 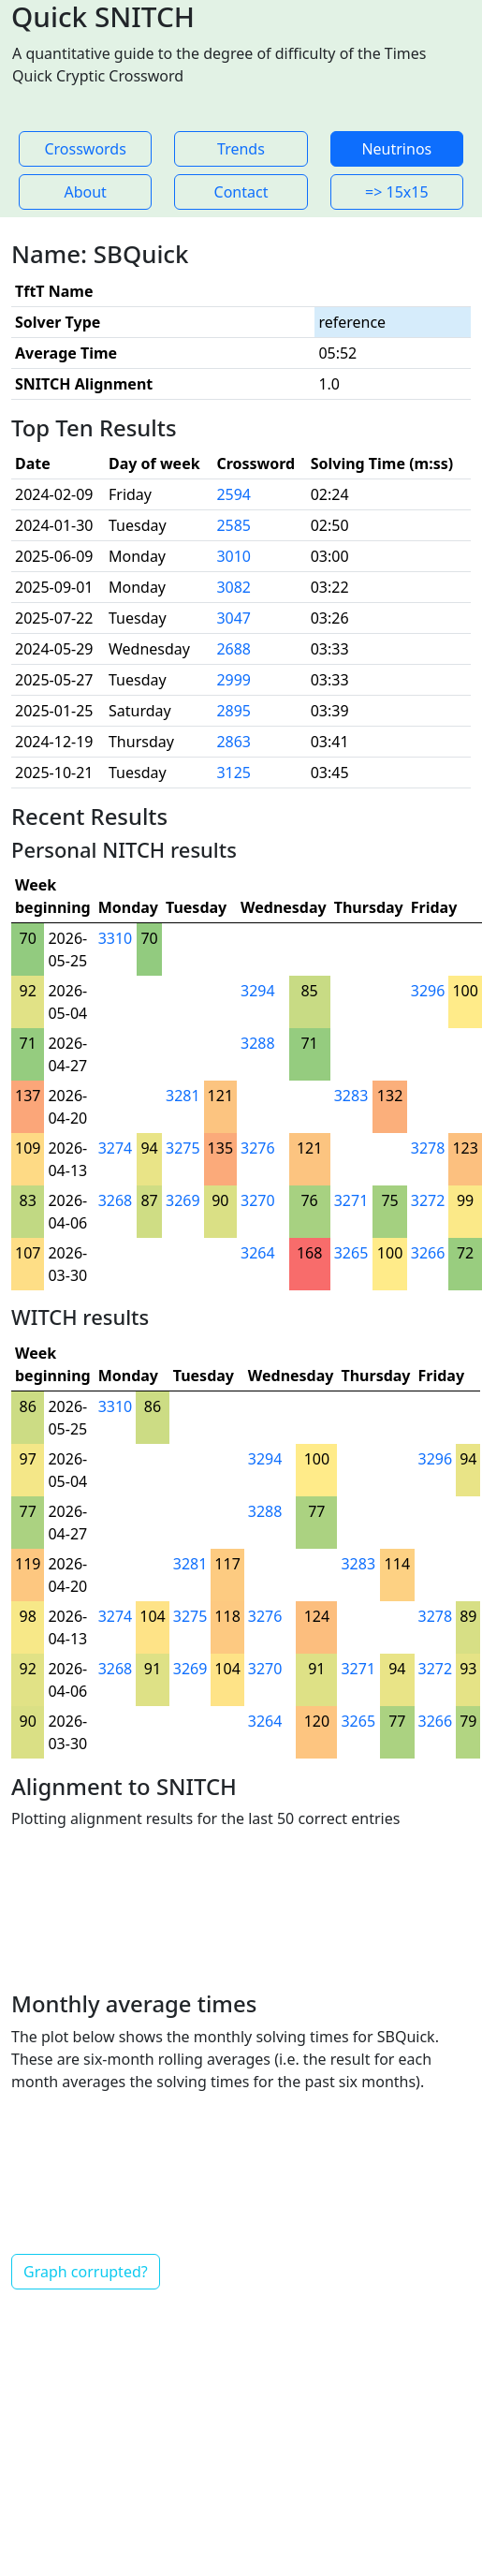 I want to click on 3271, so click(x=351, y=1200).